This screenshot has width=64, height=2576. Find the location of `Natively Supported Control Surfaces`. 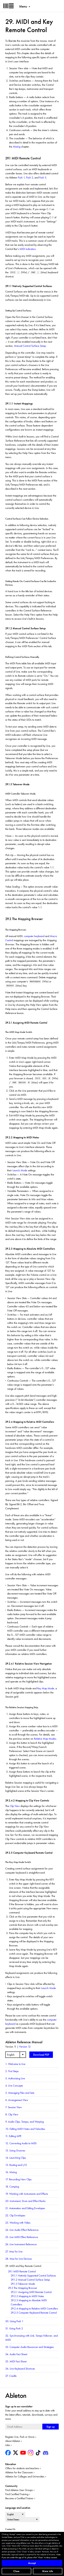

Natively Supported Control Surfaces is located at coordinates (33, 2275).